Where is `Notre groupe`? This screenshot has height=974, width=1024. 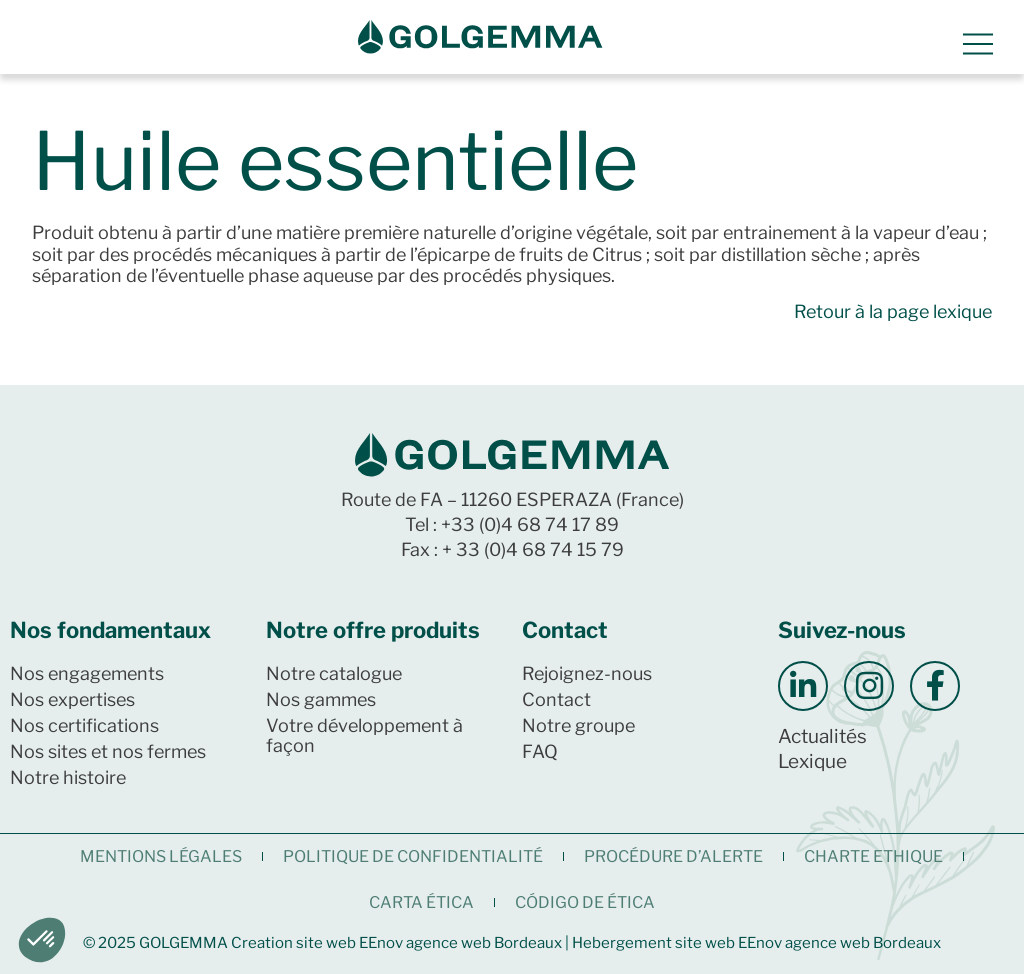
Notre groupe is located at coordinates (578, 725).